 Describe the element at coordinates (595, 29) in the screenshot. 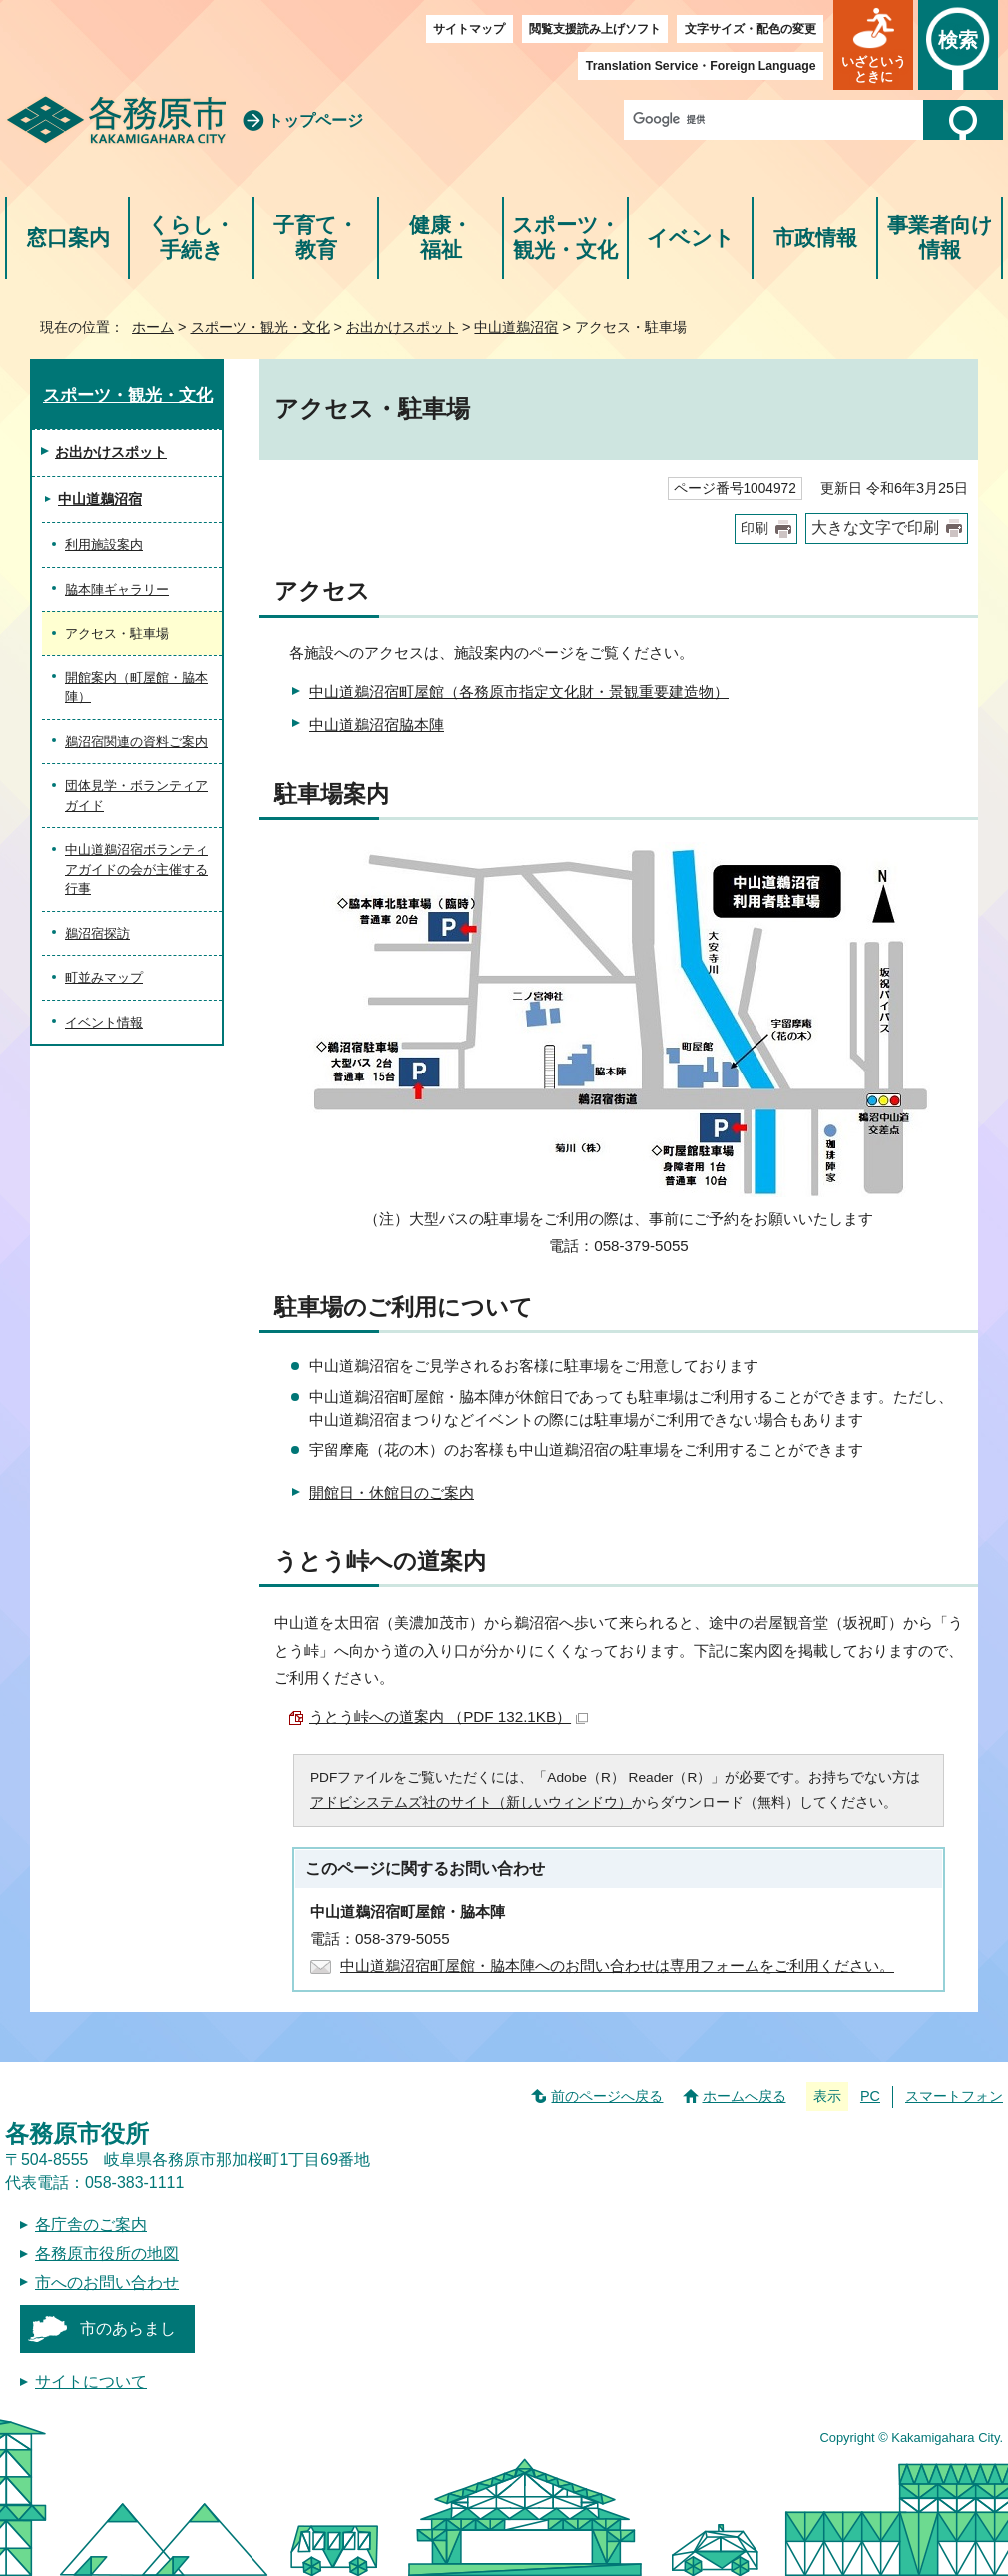

I see `閲覧支援読み上げソフト` at that location.